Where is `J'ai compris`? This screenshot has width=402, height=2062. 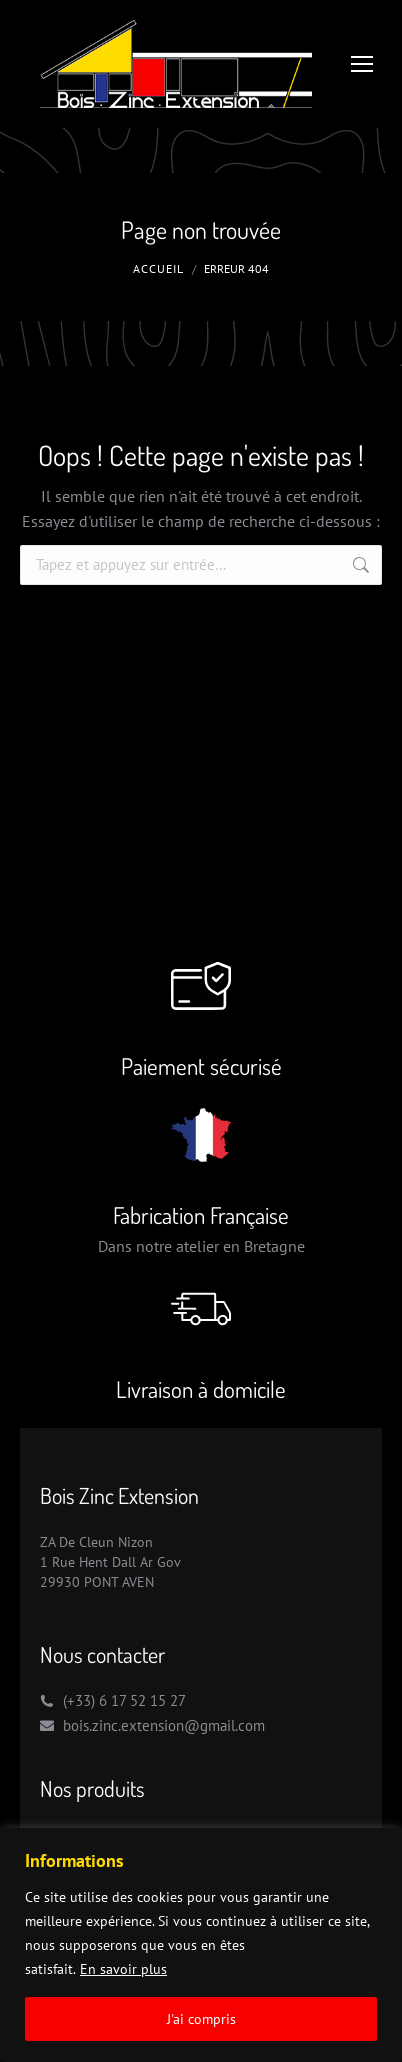 J'ai compris is located at coordinates (201, 2019).